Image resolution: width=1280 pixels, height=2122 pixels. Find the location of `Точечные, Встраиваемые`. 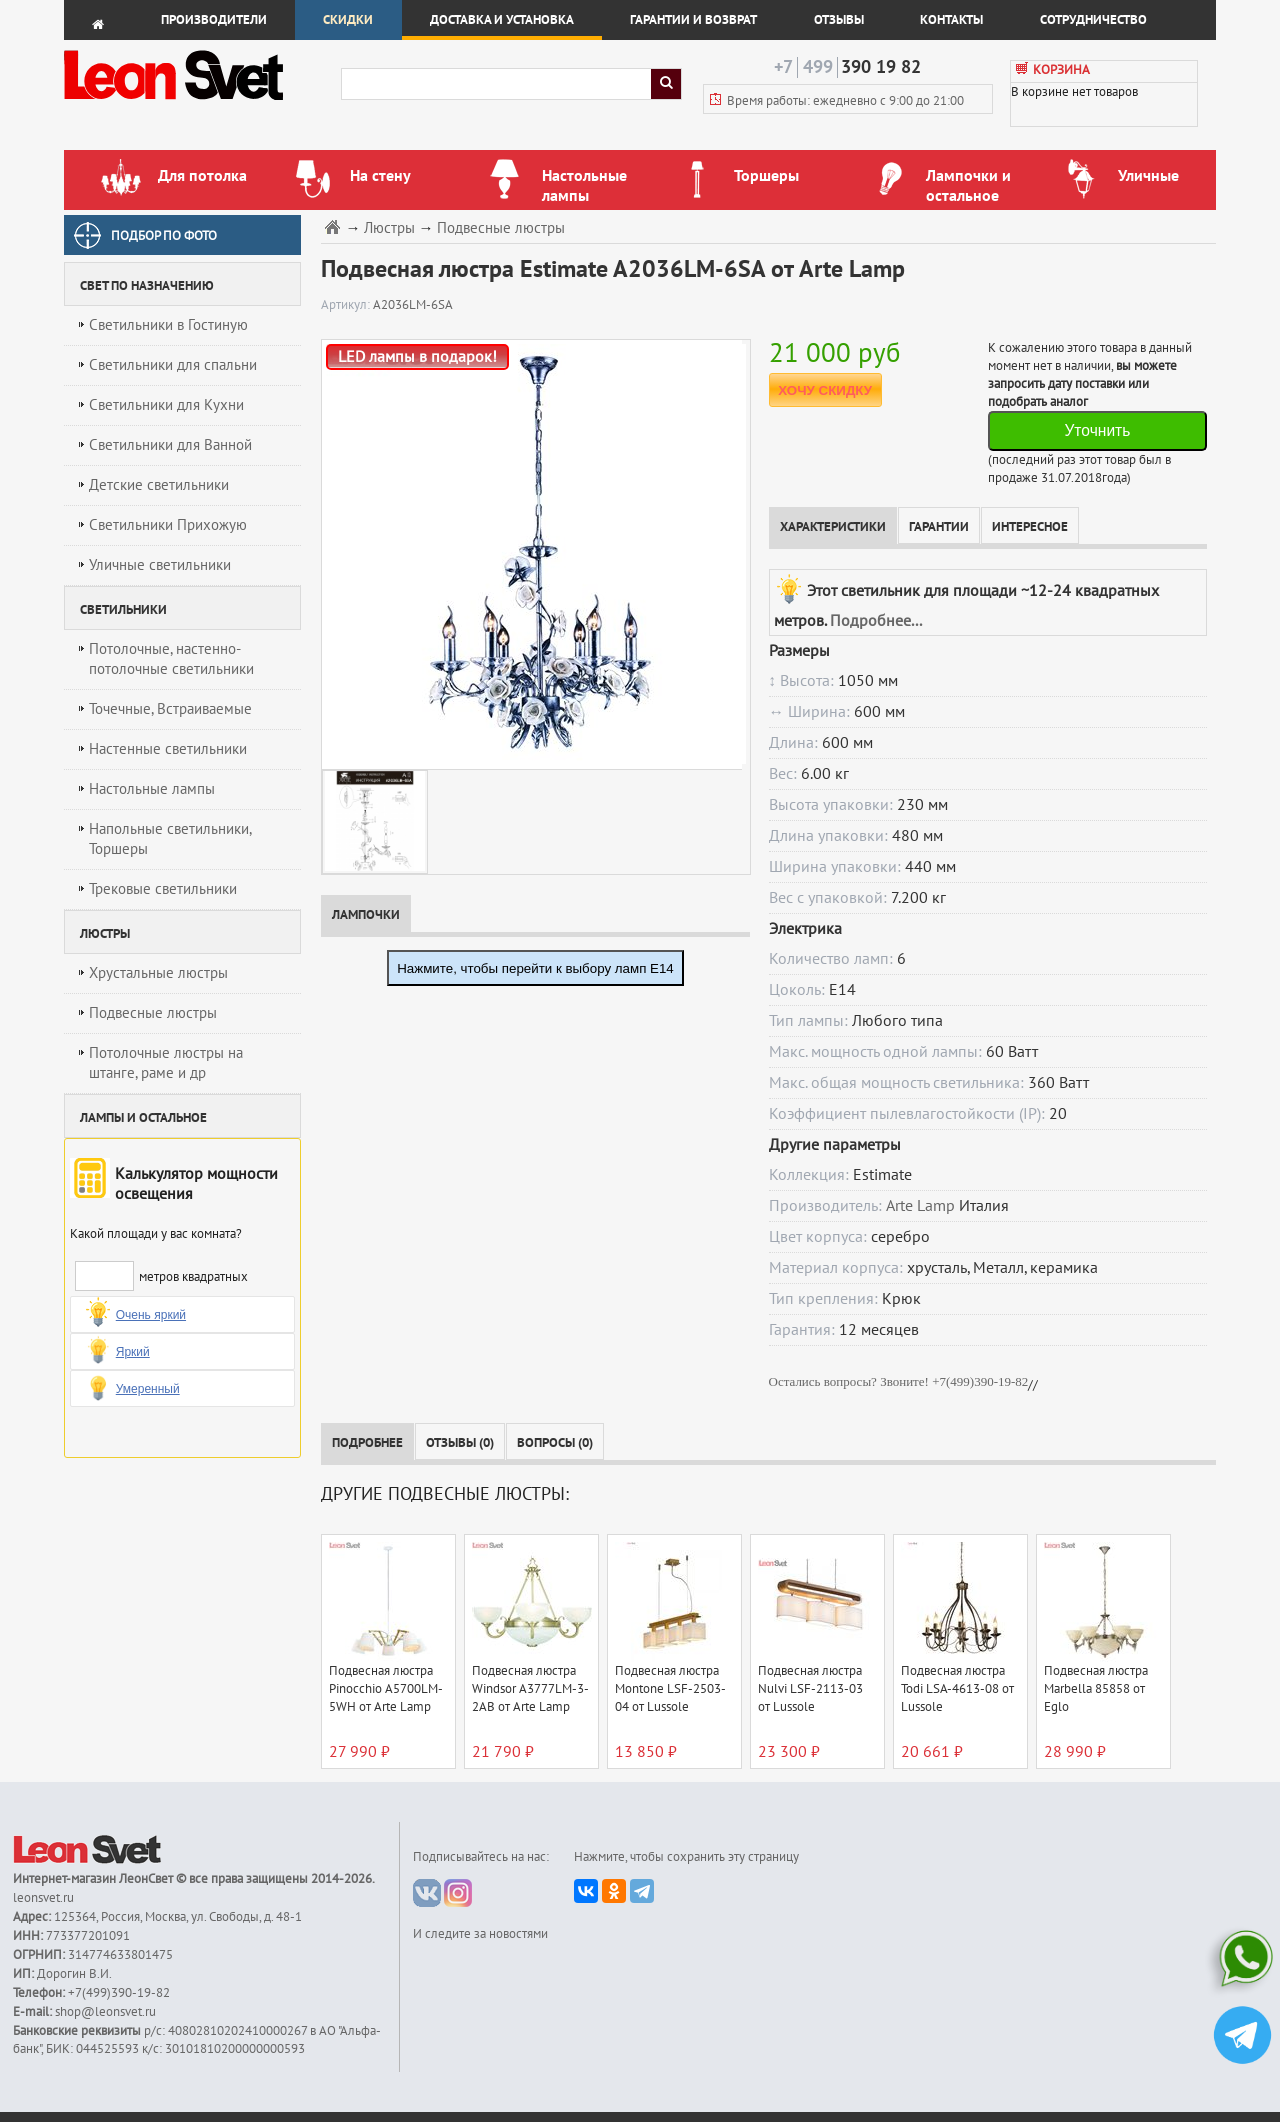

Точечные, Встраиваемые is located at coordinates (170, 709).